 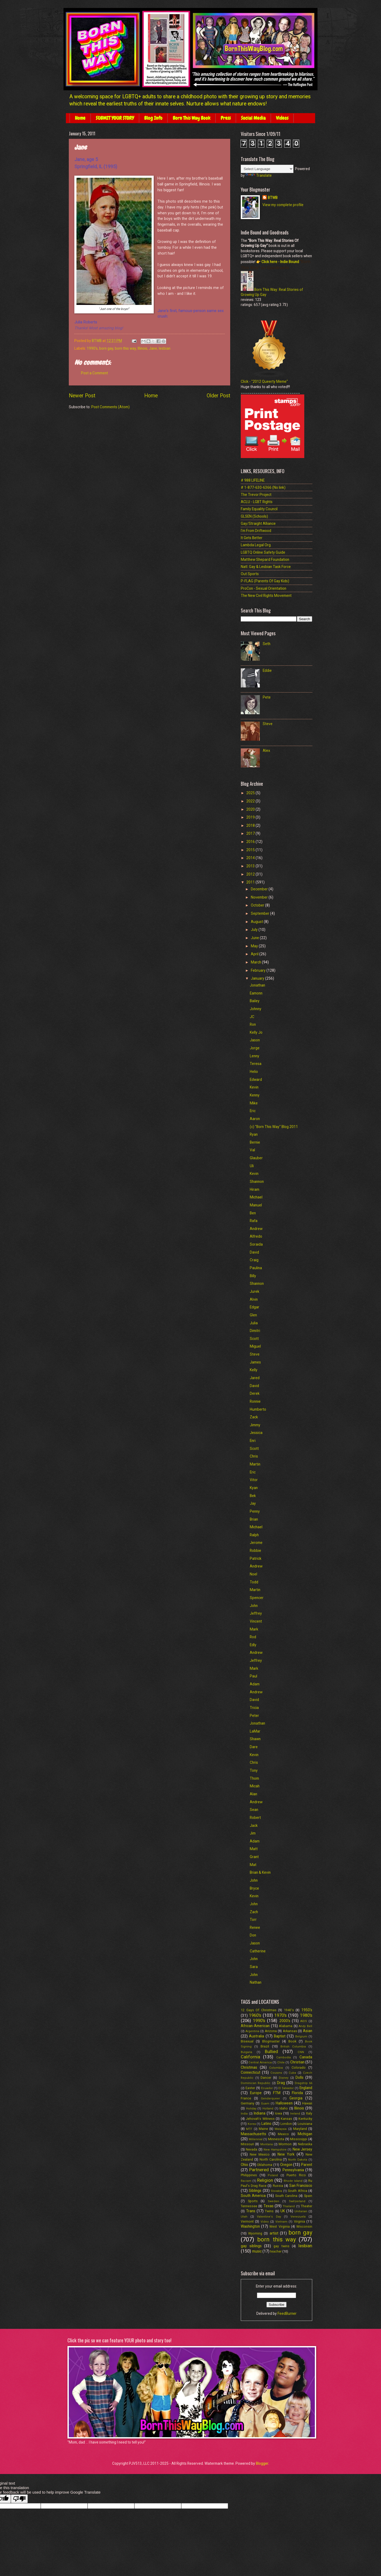 What do you see at coordinates (289, 2206) in the screenshot?
I see `Thailand` at bounding box center [289, 2206].